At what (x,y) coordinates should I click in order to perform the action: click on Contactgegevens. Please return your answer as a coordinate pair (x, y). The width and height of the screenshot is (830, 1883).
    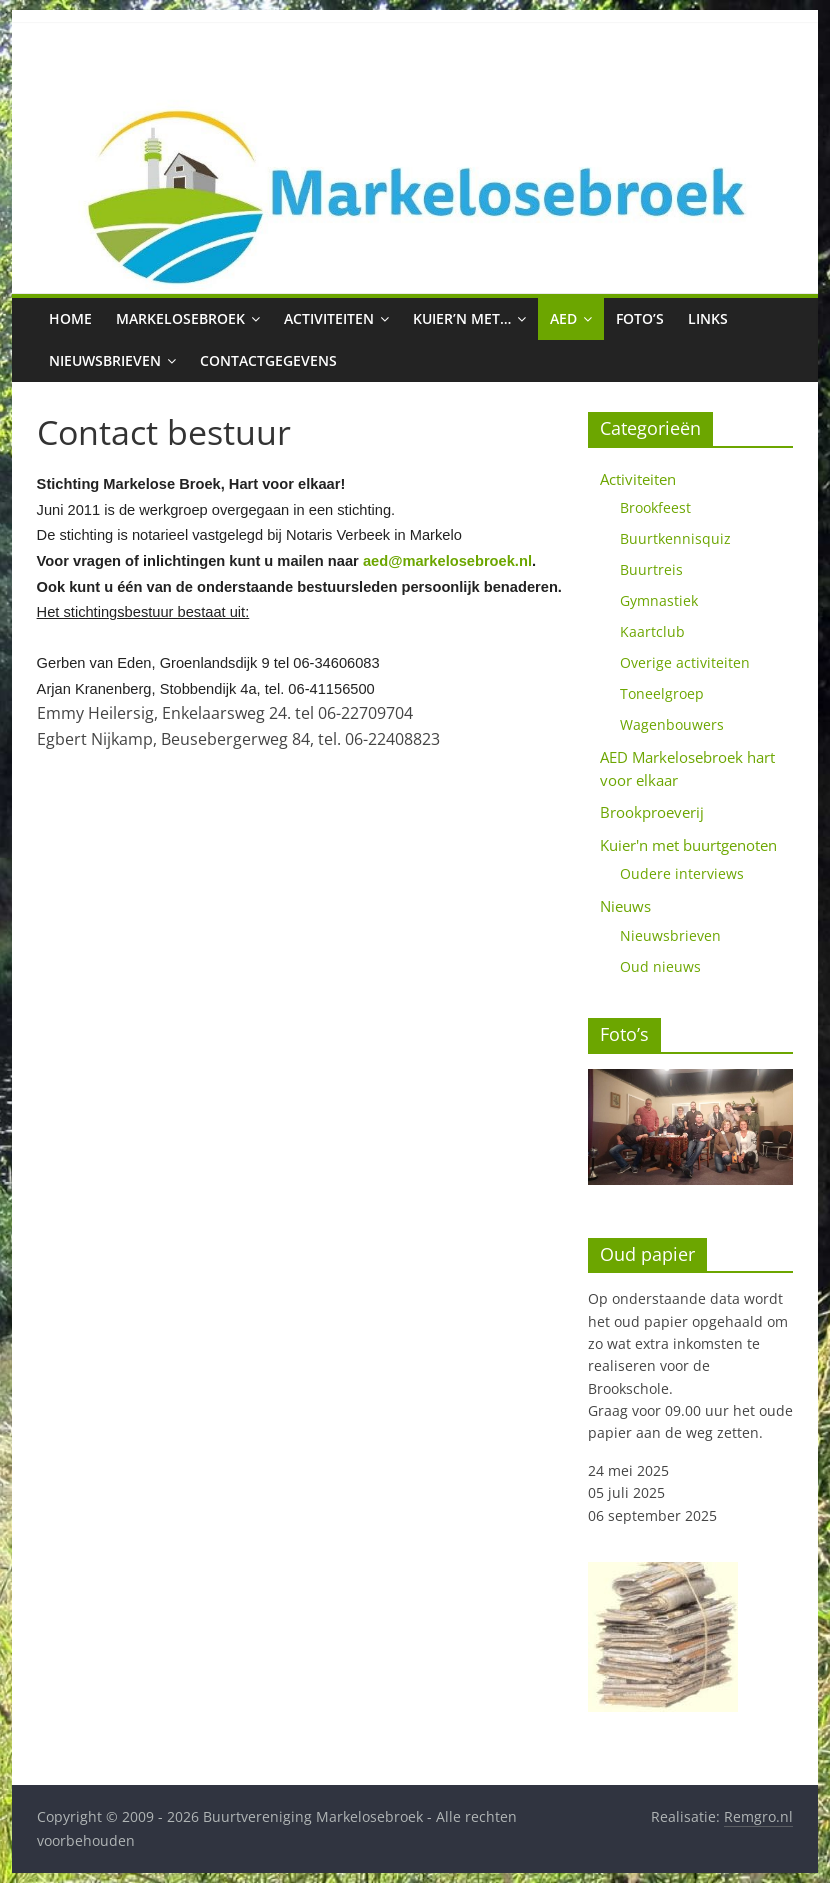
    Looking at the image, I should click on (268, 360).